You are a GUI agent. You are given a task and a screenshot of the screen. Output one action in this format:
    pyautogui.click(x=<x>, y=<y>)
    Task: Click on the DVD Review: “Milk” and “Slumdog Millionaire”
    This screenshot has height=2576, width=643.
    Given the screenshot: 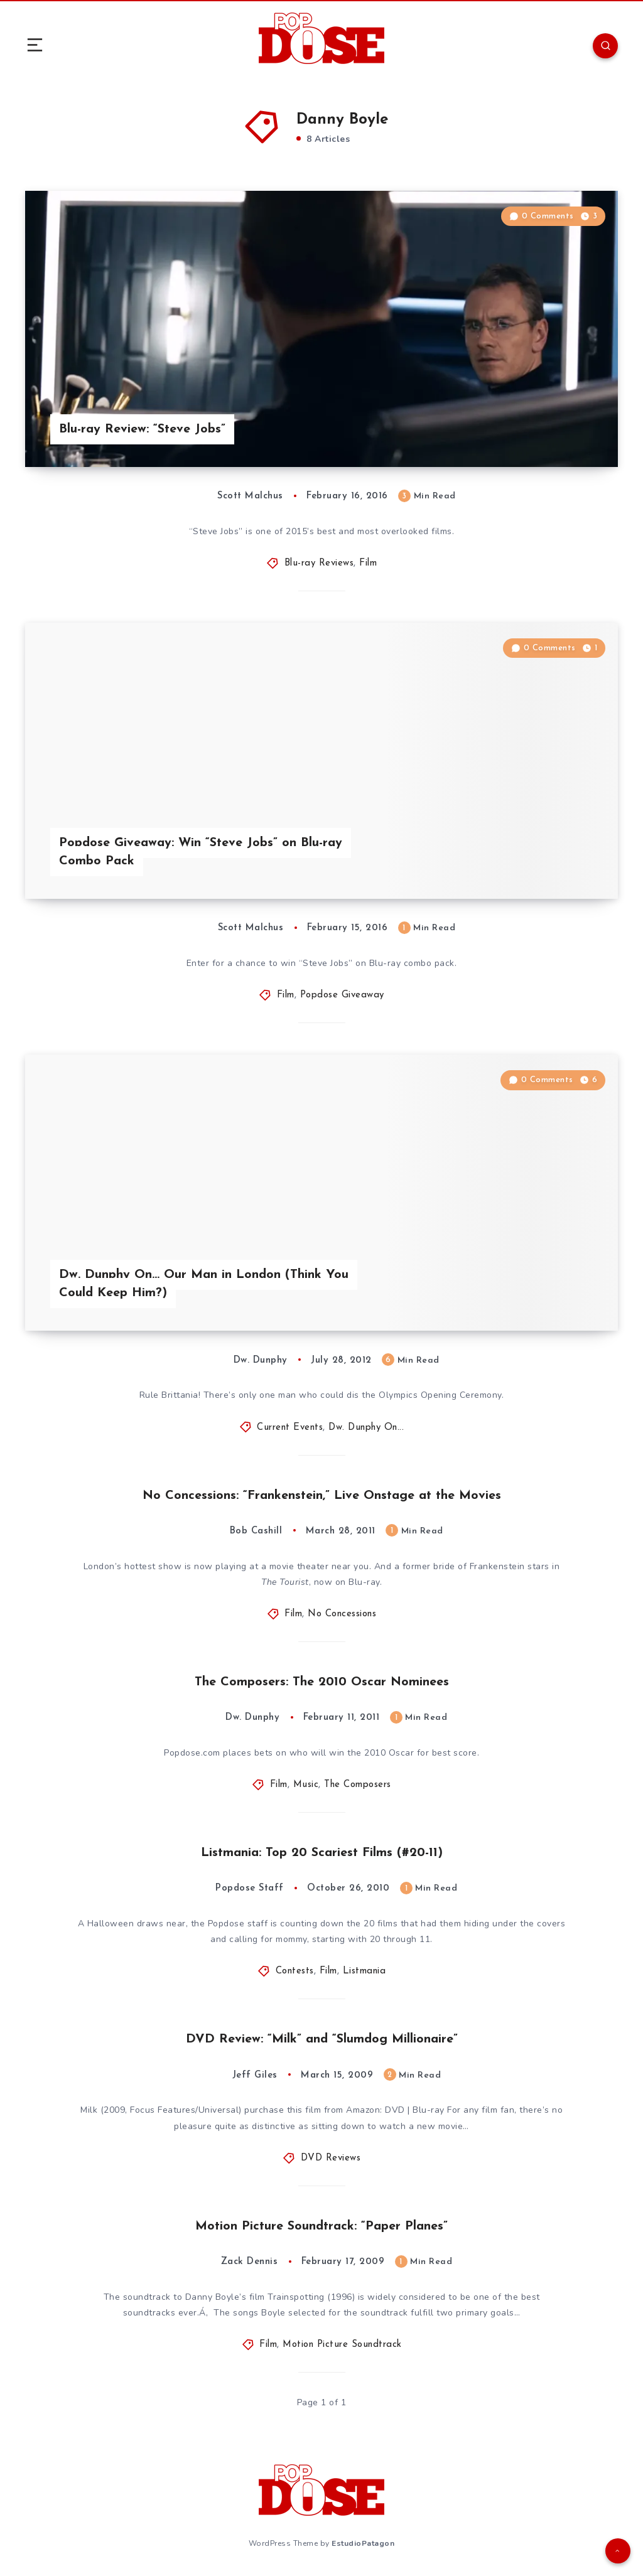 What is the action you would take?
    pyautogui.click(x=322, y=2039)
    